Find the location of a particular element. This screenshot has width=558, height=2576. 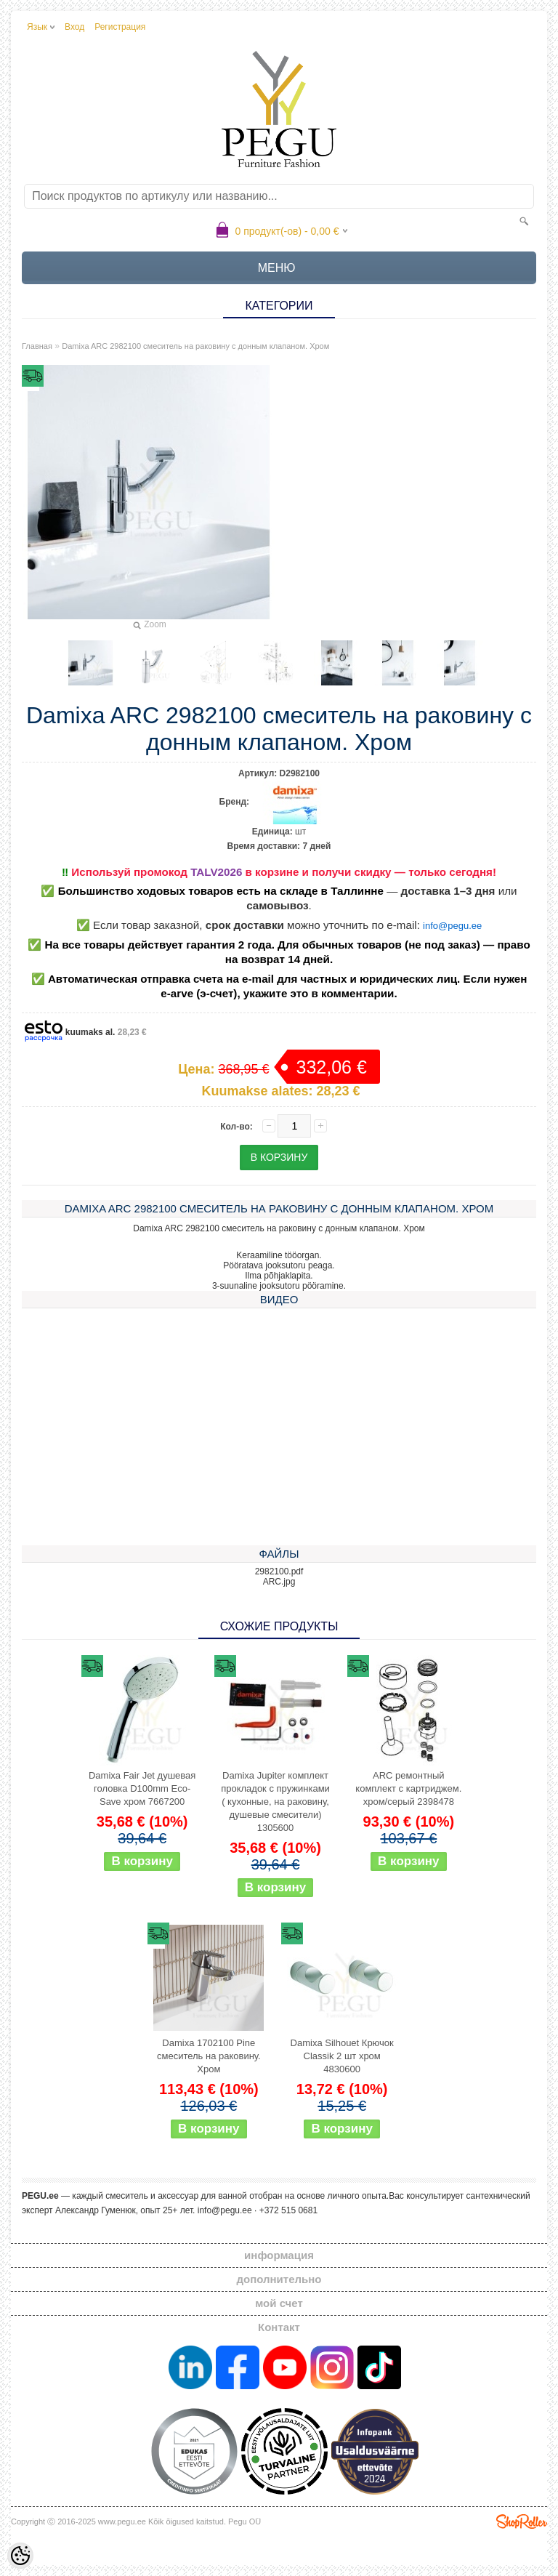

2982100.pdf is located at coordinates (279, 1571).